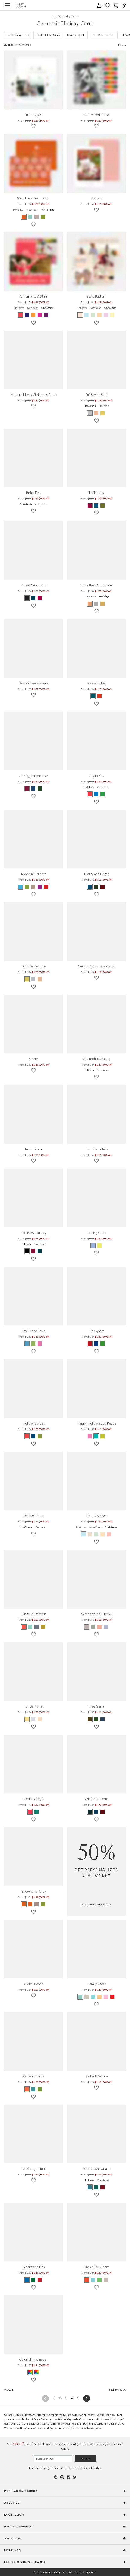  What do you see at coordinates (40, 979) in the screenshot?
I see `[Pink Foil Triangle Love]` at bounding box center [40, 979].